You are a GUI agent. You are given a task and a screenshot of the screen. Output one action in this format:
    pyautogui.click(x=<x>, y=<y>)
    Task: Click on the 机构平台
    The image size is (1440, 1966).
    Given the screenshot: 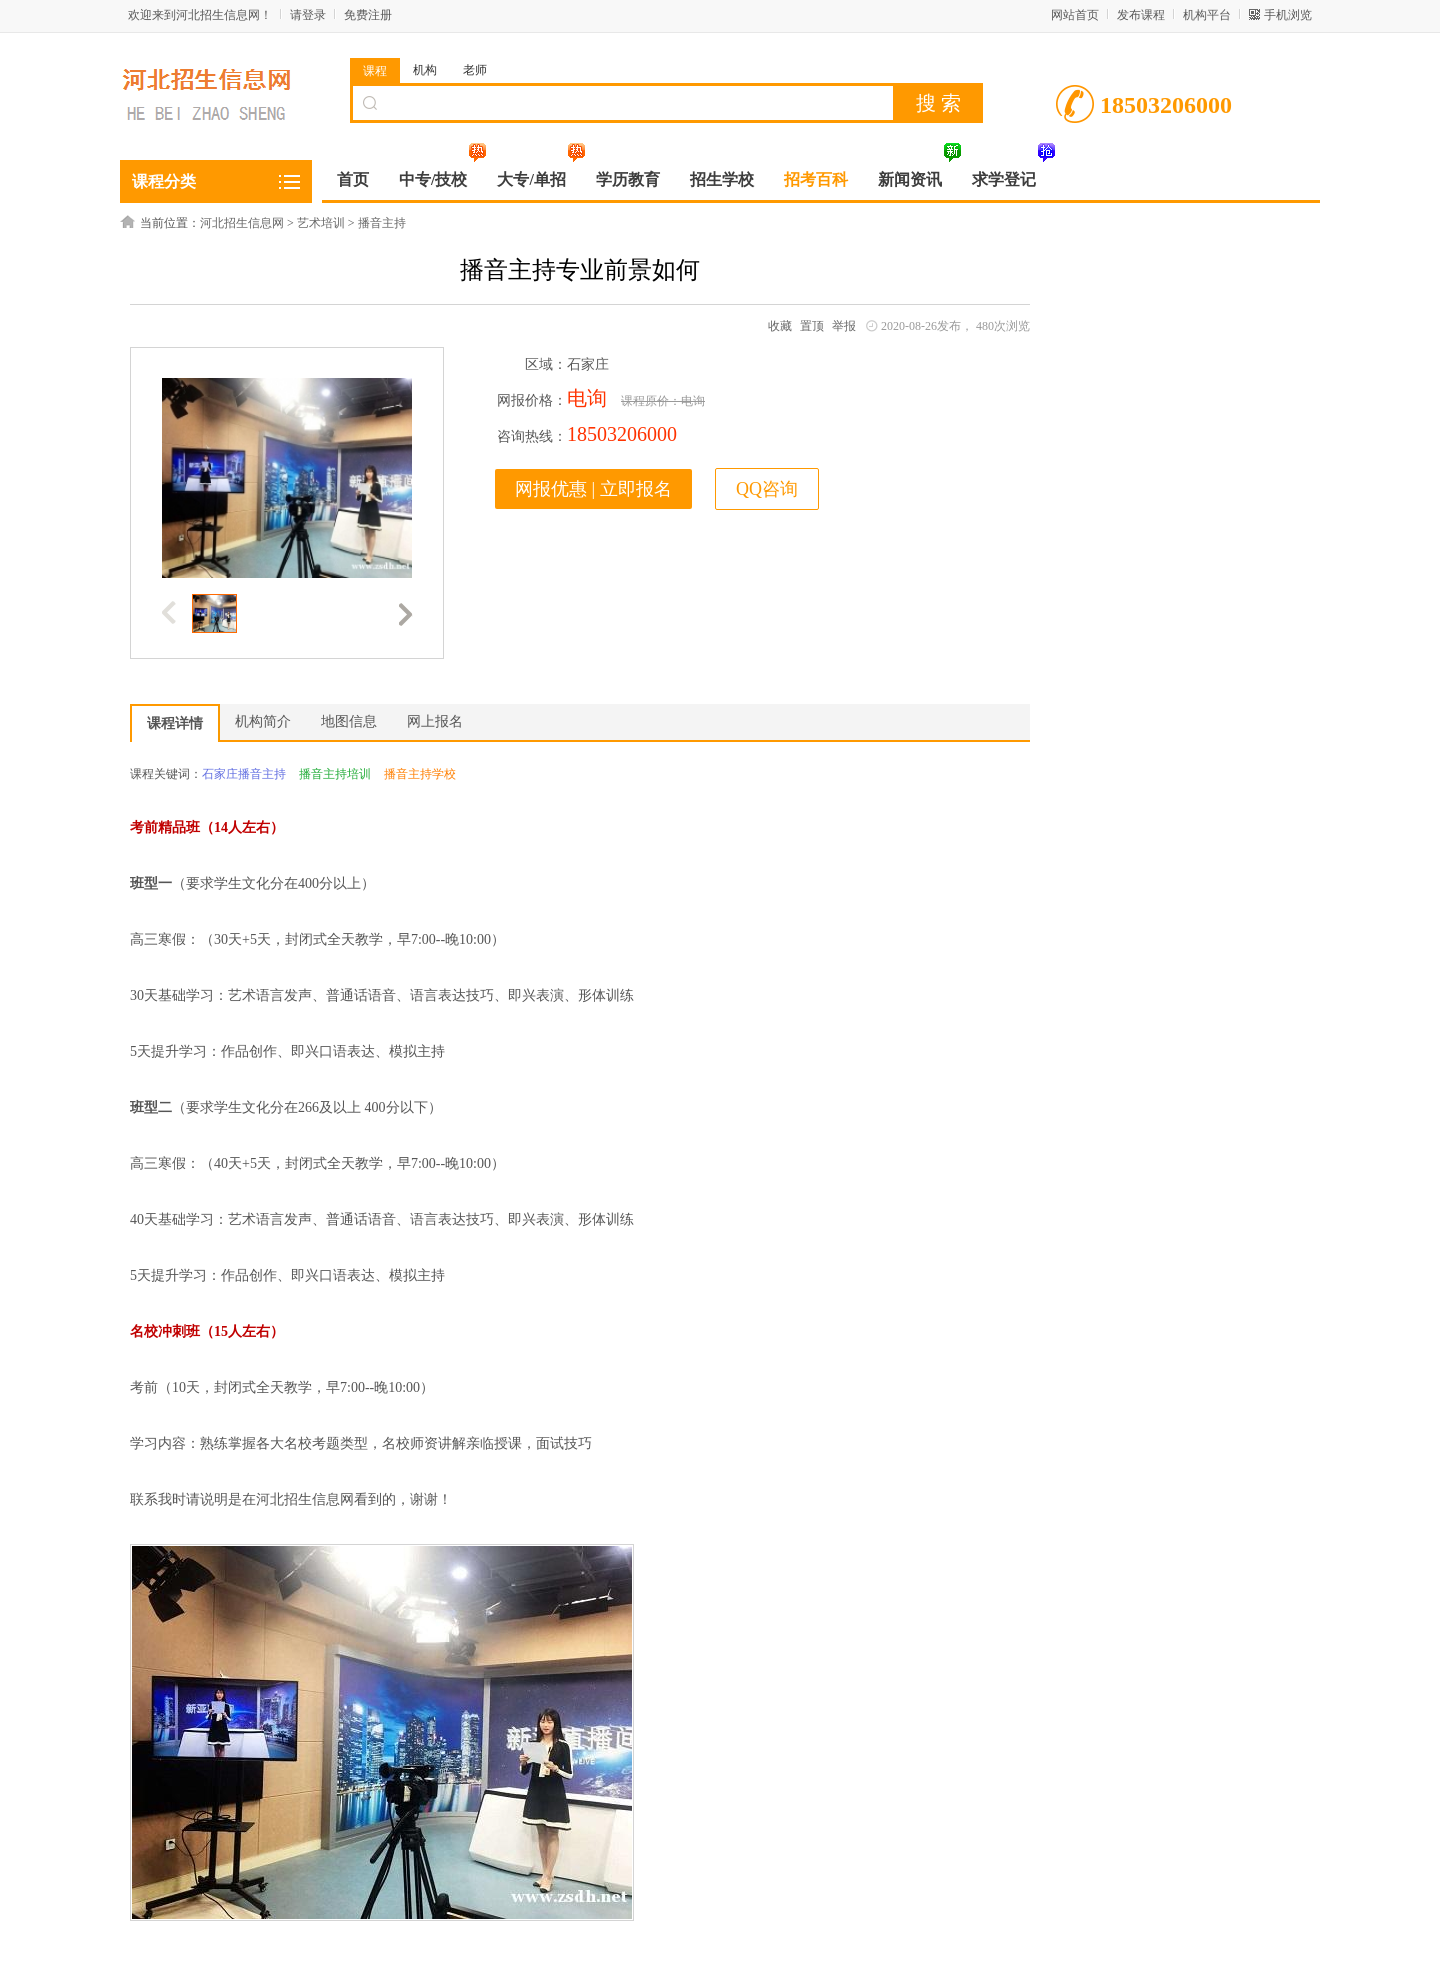 What is the action you would take?
    pyautogui.click(x=1207, y=15)
    